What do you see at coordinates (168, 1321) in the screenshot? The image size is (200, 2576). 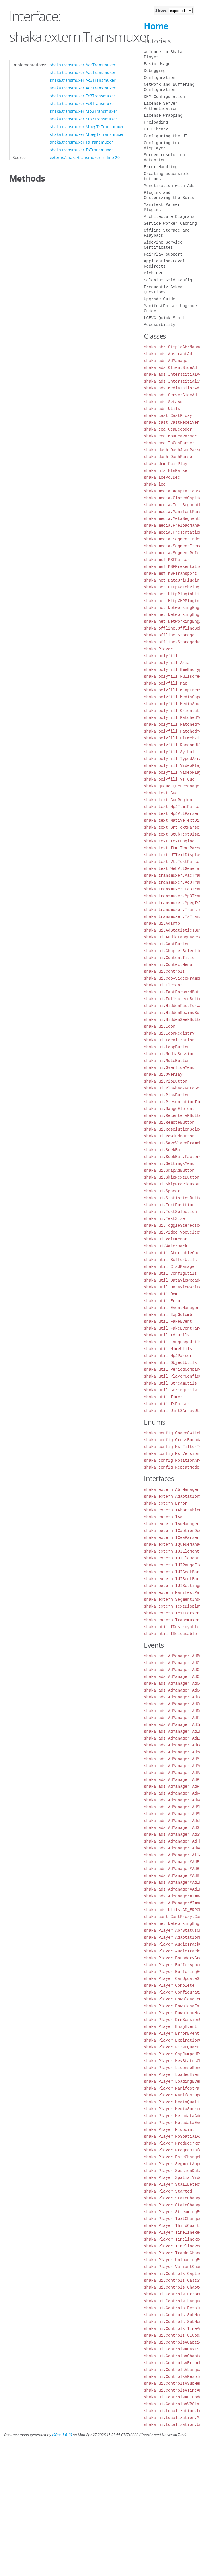 I see `shaka.util.FakeEvent` at bounding box center [168, 1321].